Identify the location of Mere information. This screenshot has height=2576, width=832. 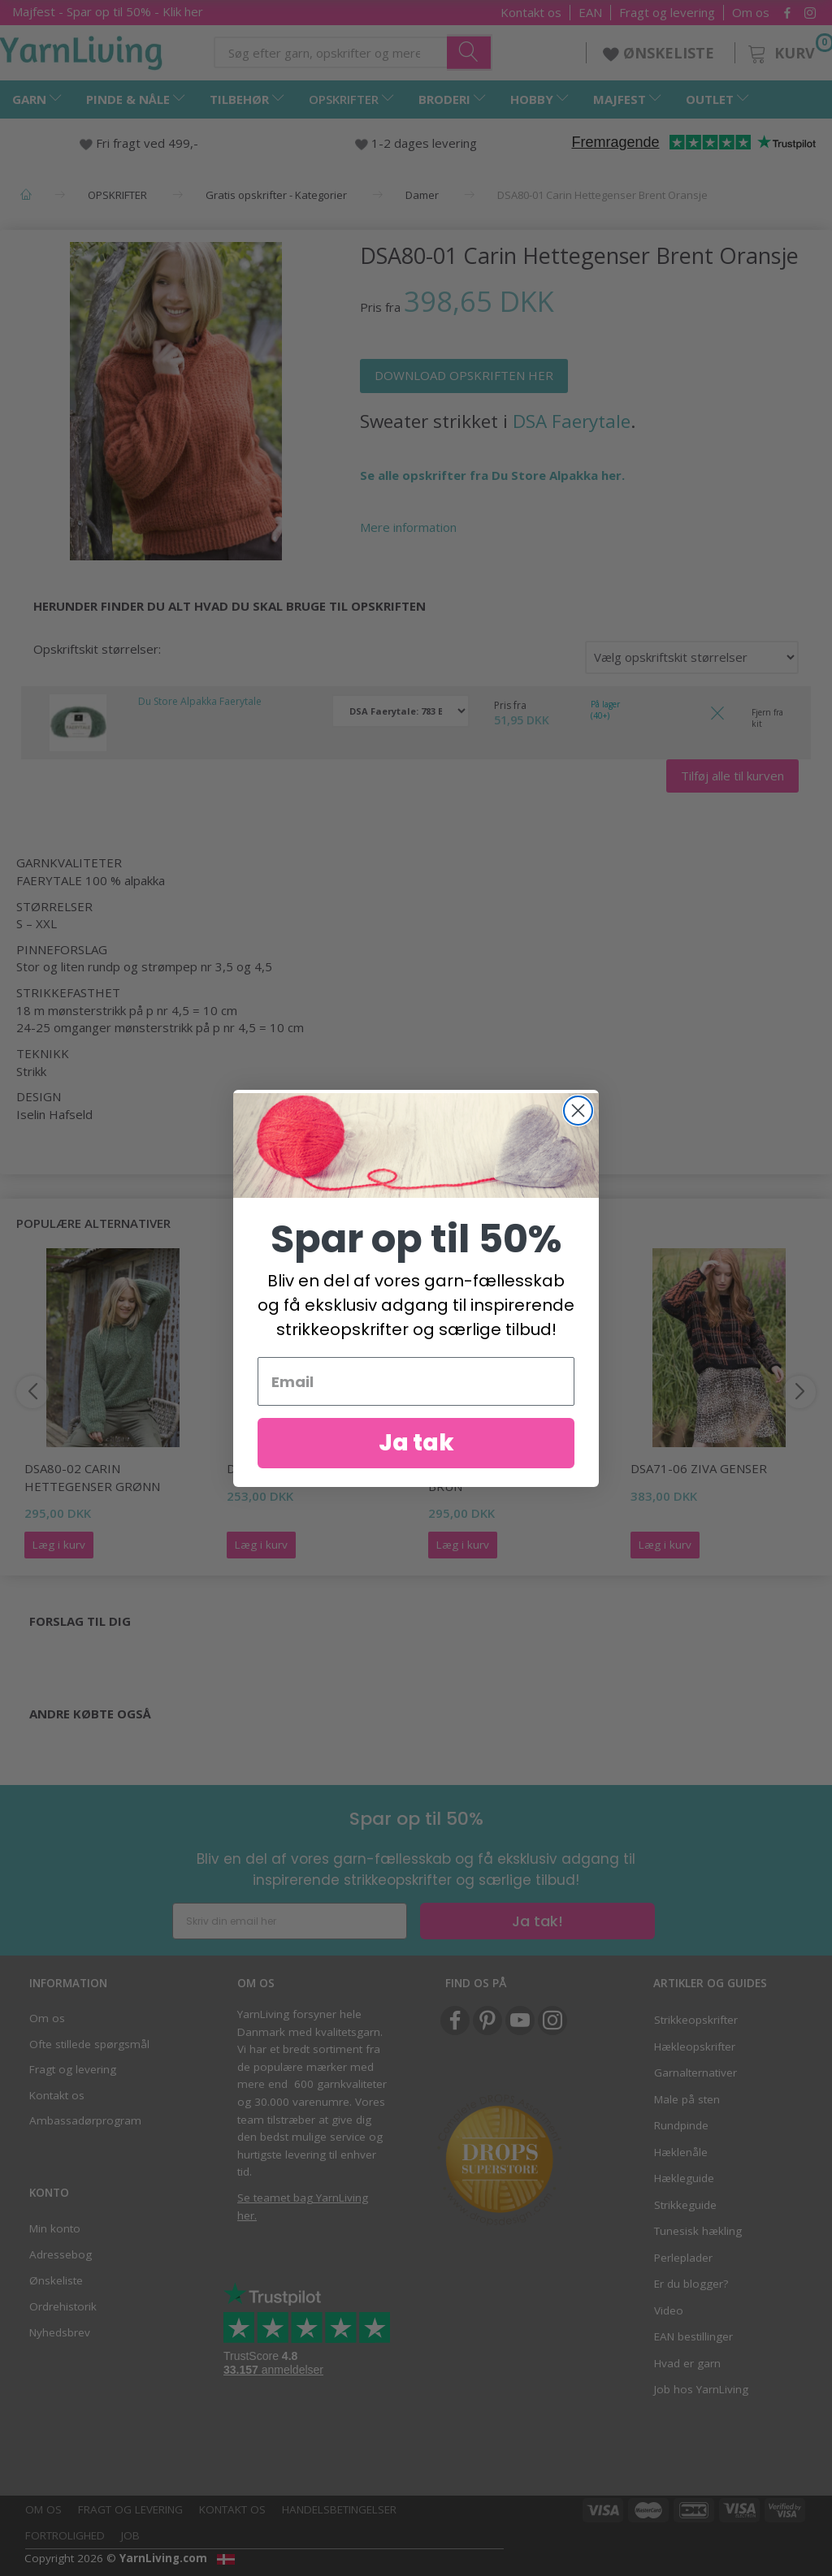
(408, 527).